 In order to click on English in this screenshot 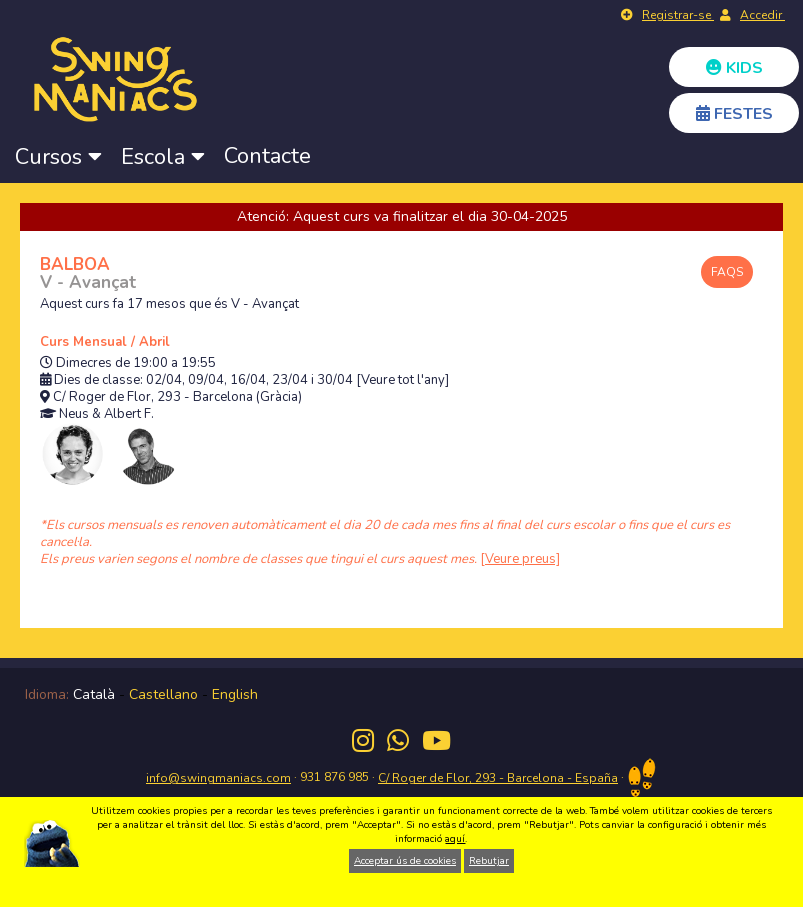, I will do `click(235, 694)`.